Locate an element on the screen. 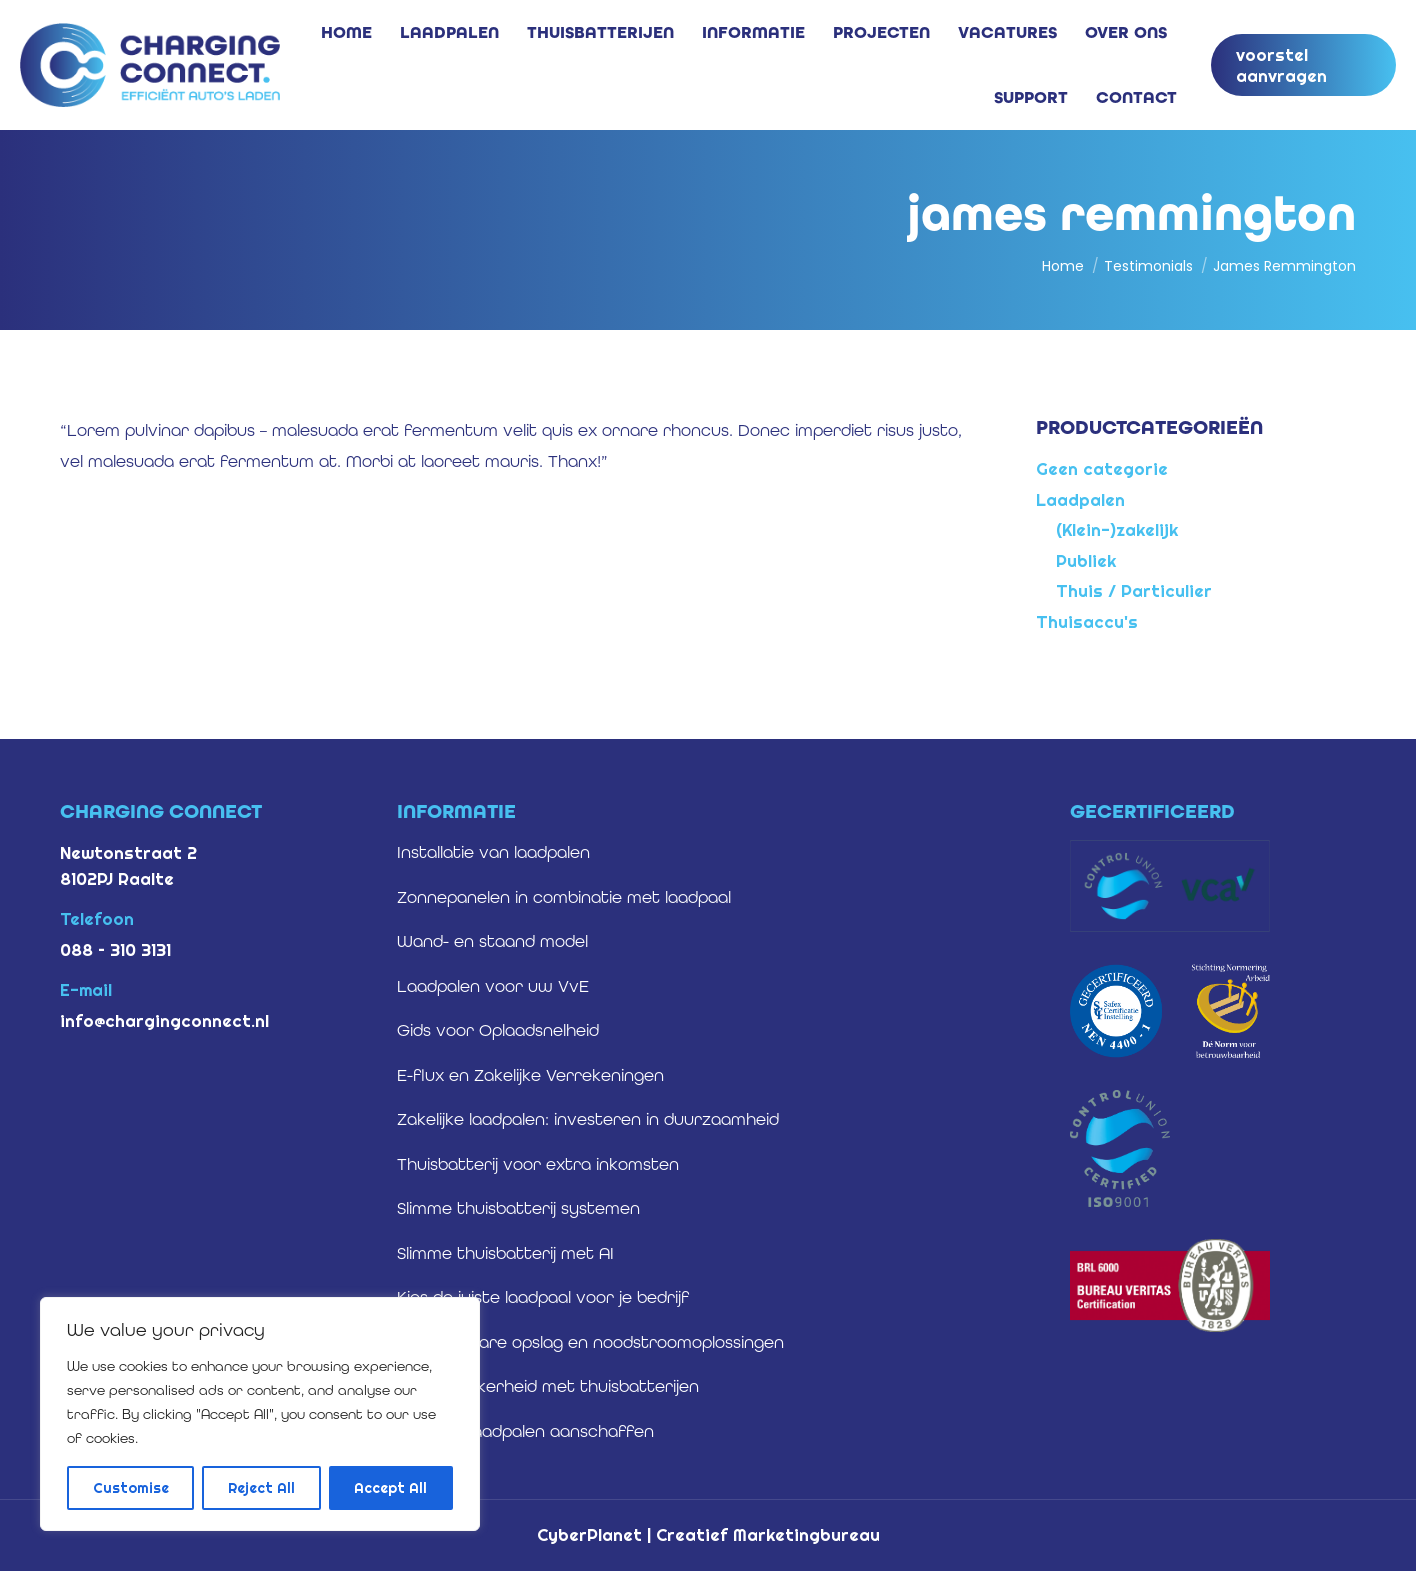 The width and height of the screenshot is (1416, 1571). Zakelijke laadpalen aanschaffen is located at coordinates (525, 1431).